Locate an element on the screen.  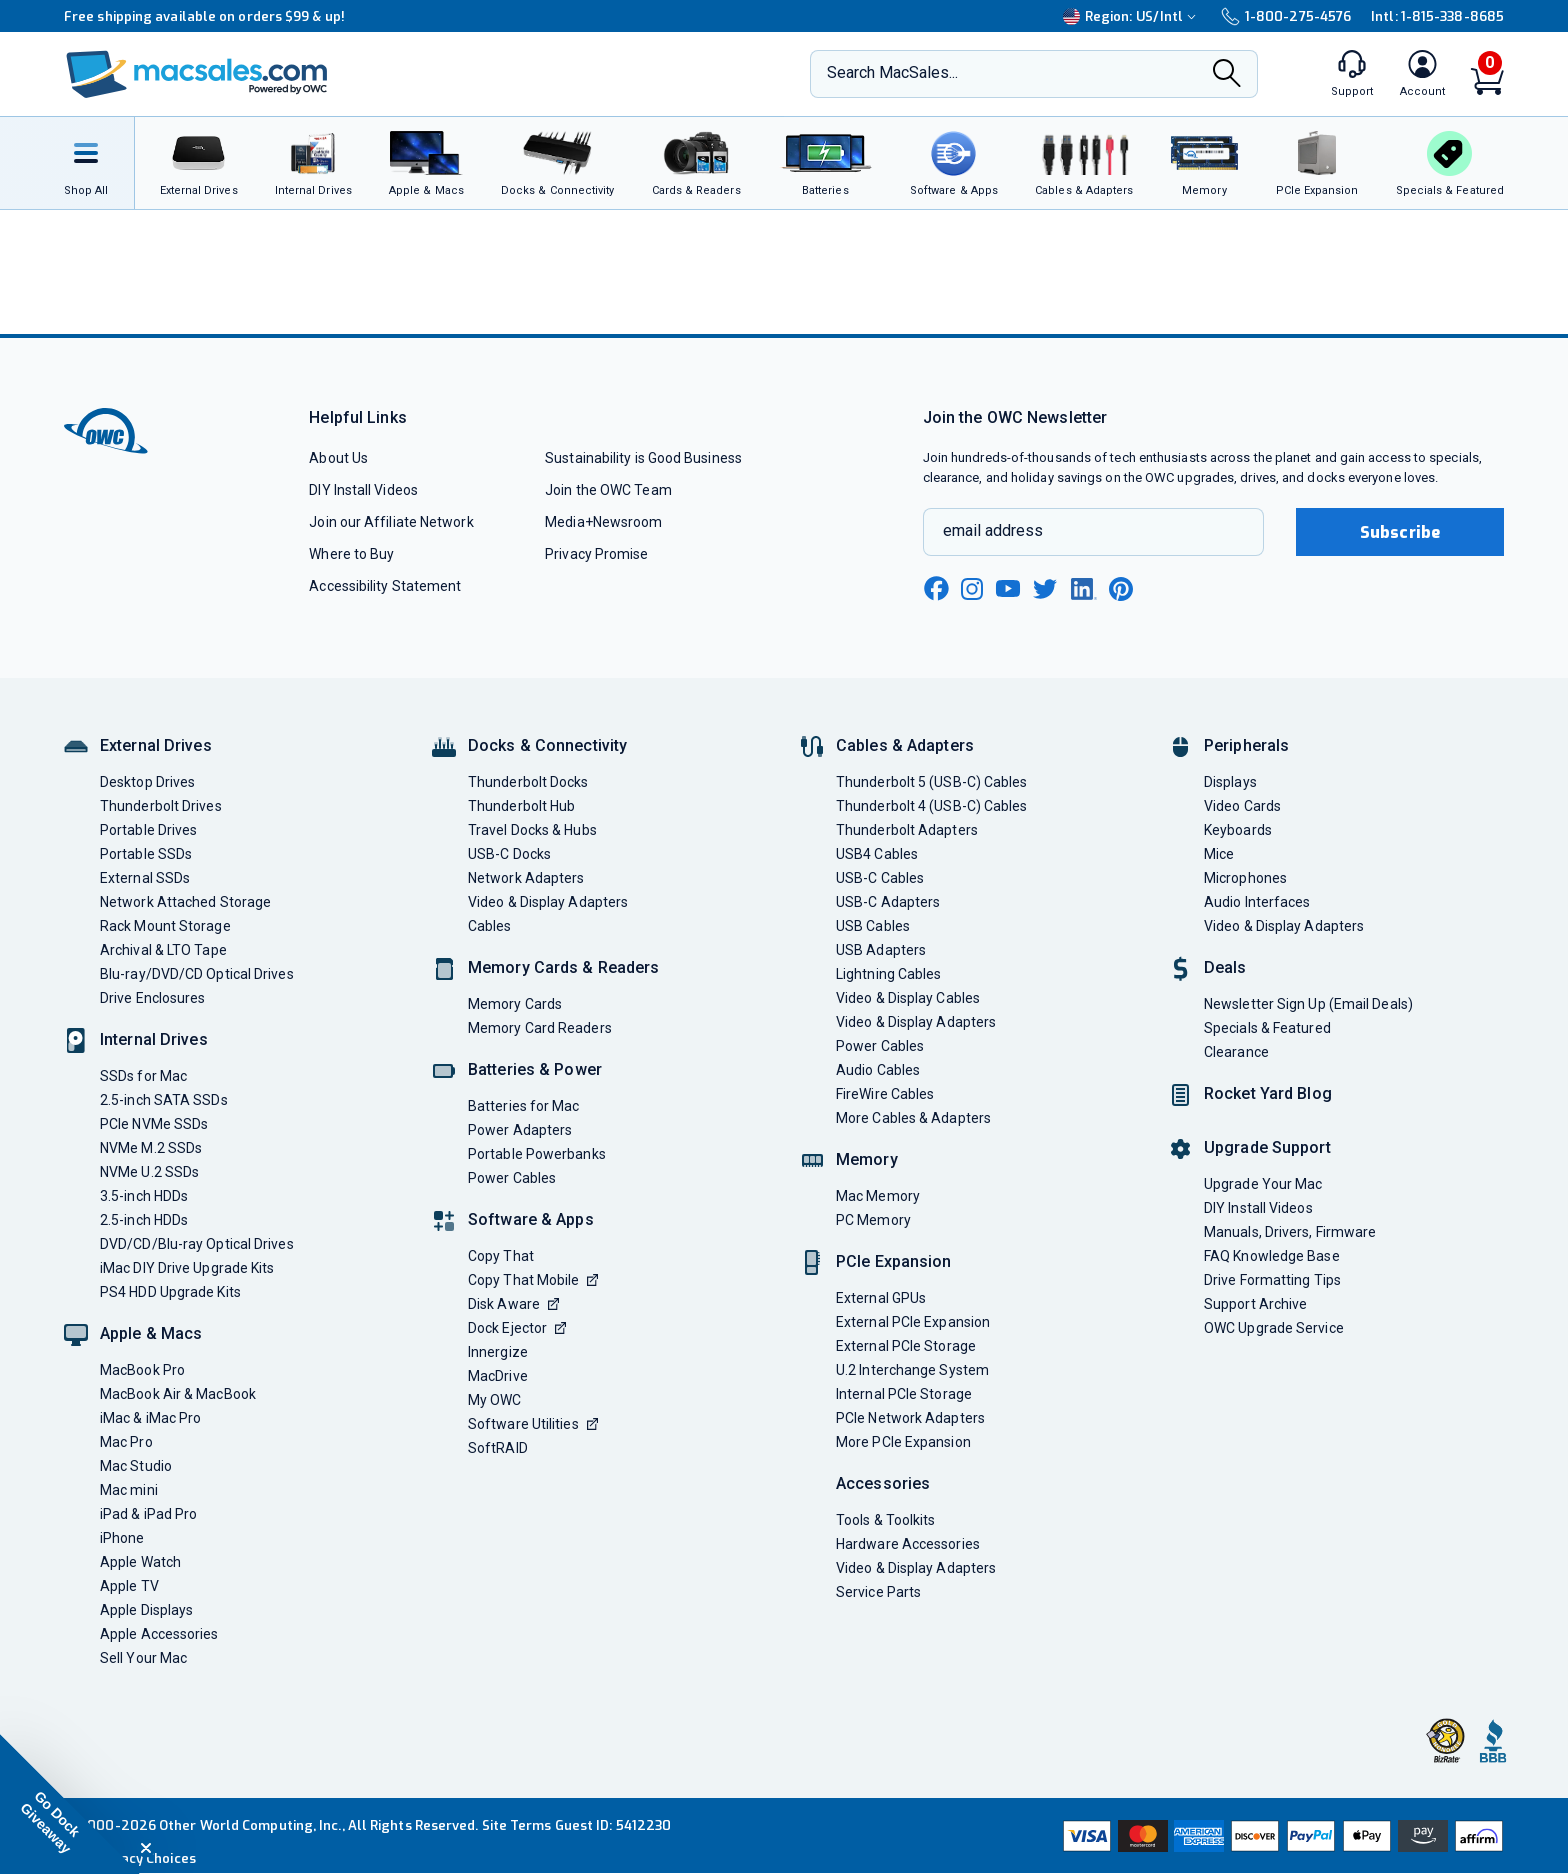
Subscribe is located at coordinates (1400, 532).